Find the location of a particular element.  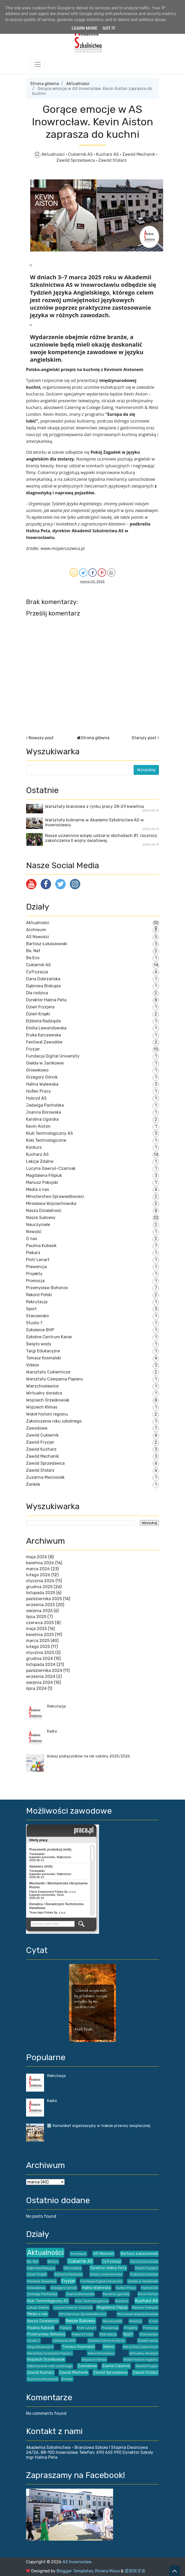

Kadra is located at coordinates (52, 1731).